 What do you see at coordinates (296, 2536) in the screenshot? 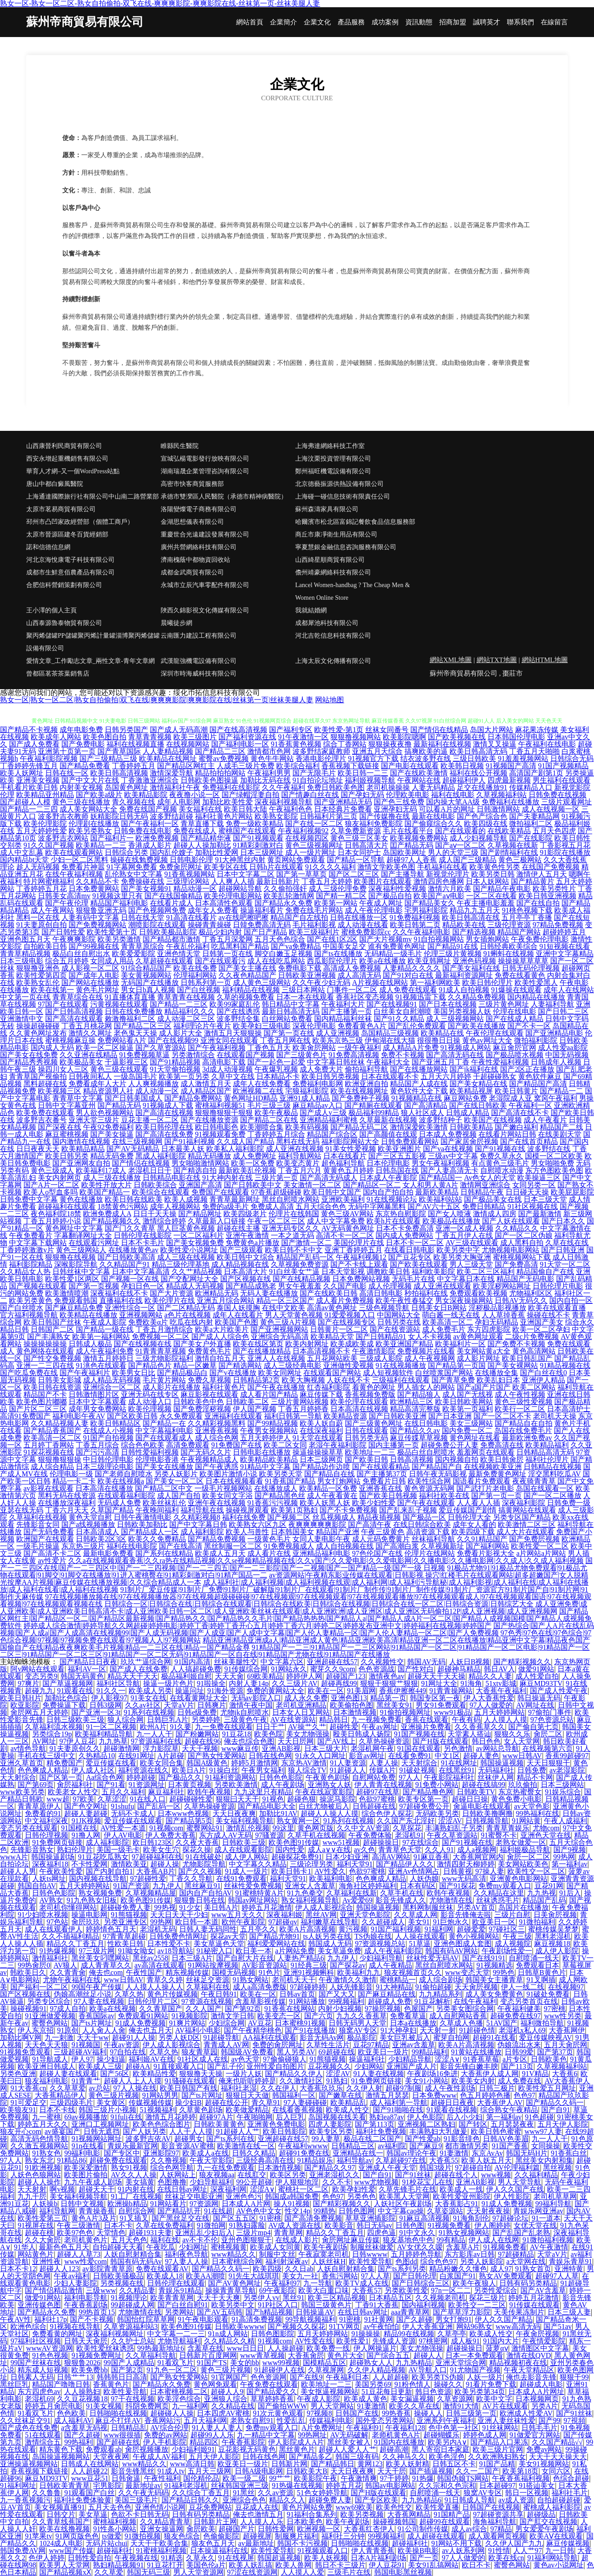
I see `制服爽片福利` at bounding box center [296, 2536].